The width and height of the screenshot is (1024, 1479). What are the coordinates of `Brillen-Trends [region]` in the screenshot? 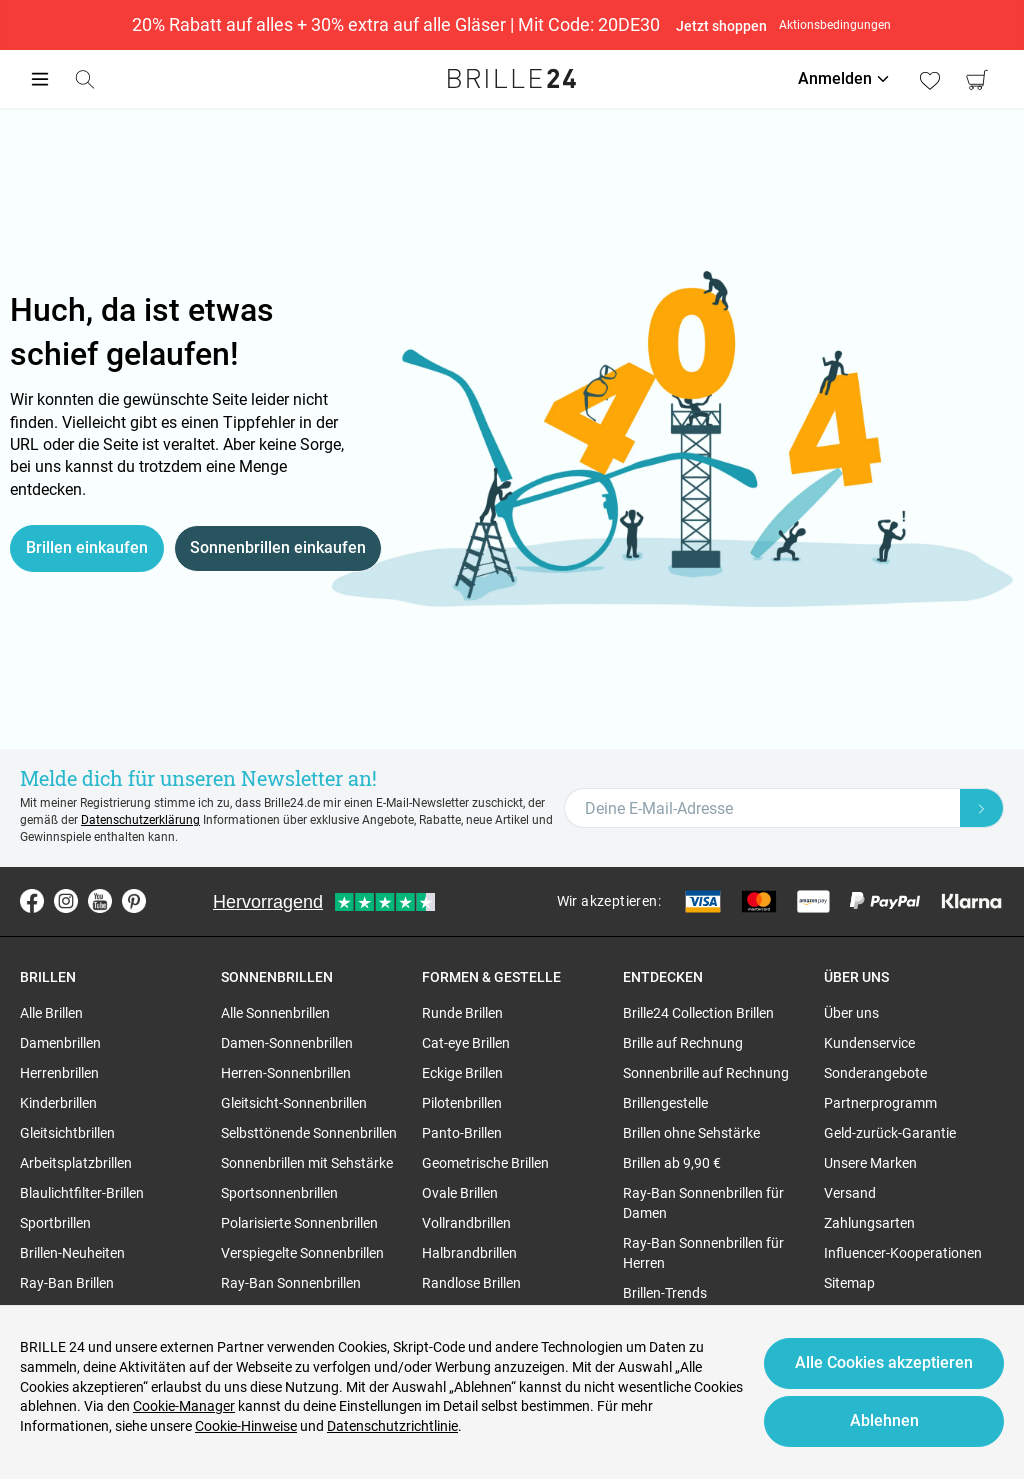 It's located at (665, 1293).